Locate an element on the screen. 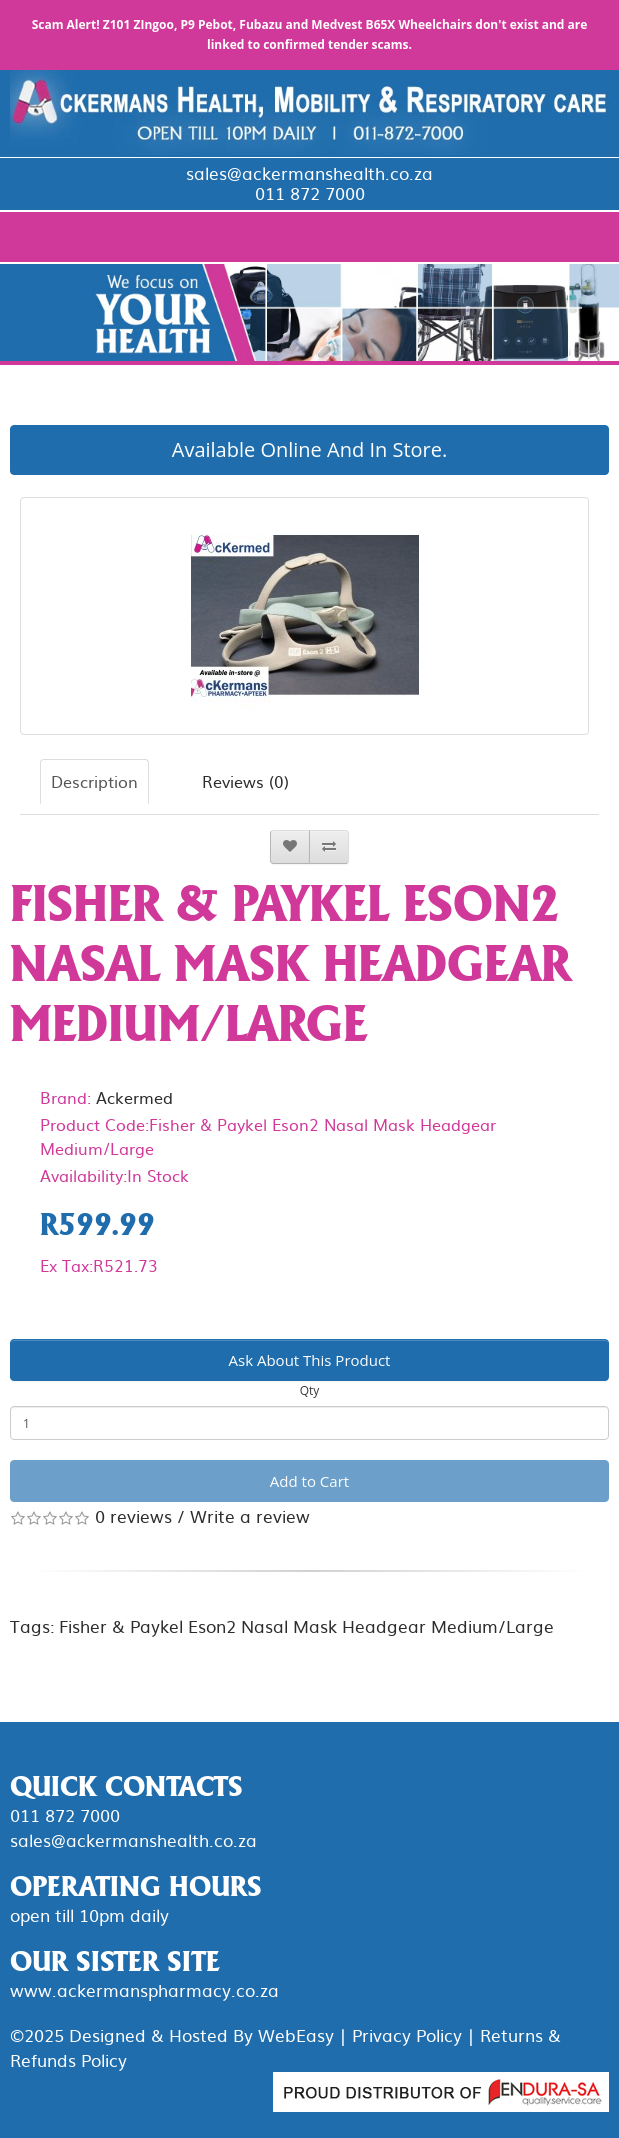 The image size is (619, 2138). 0 reviews is located at coordinates (133, 1515).